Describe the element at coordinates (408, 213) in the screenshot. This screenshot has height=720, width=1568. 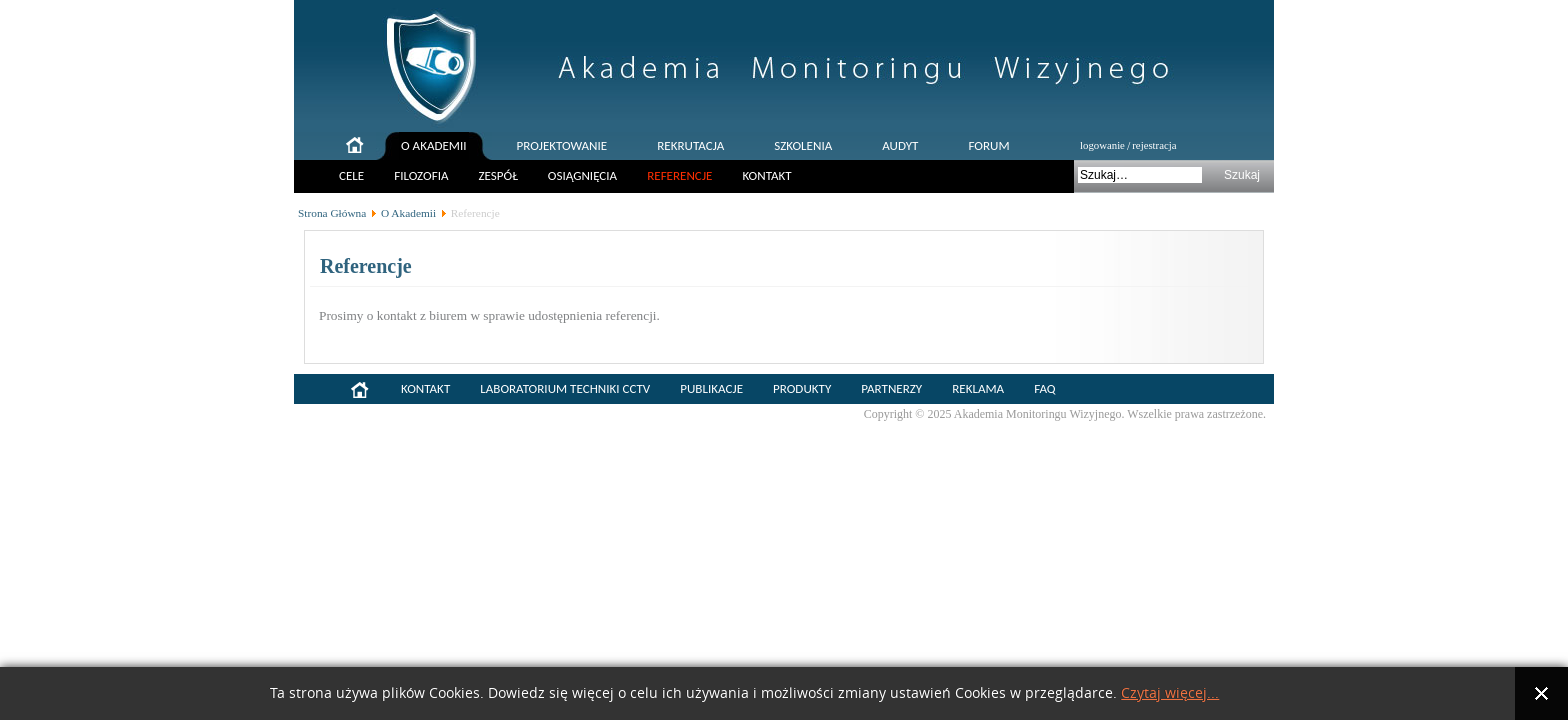
I see `O Akademii` at that location.